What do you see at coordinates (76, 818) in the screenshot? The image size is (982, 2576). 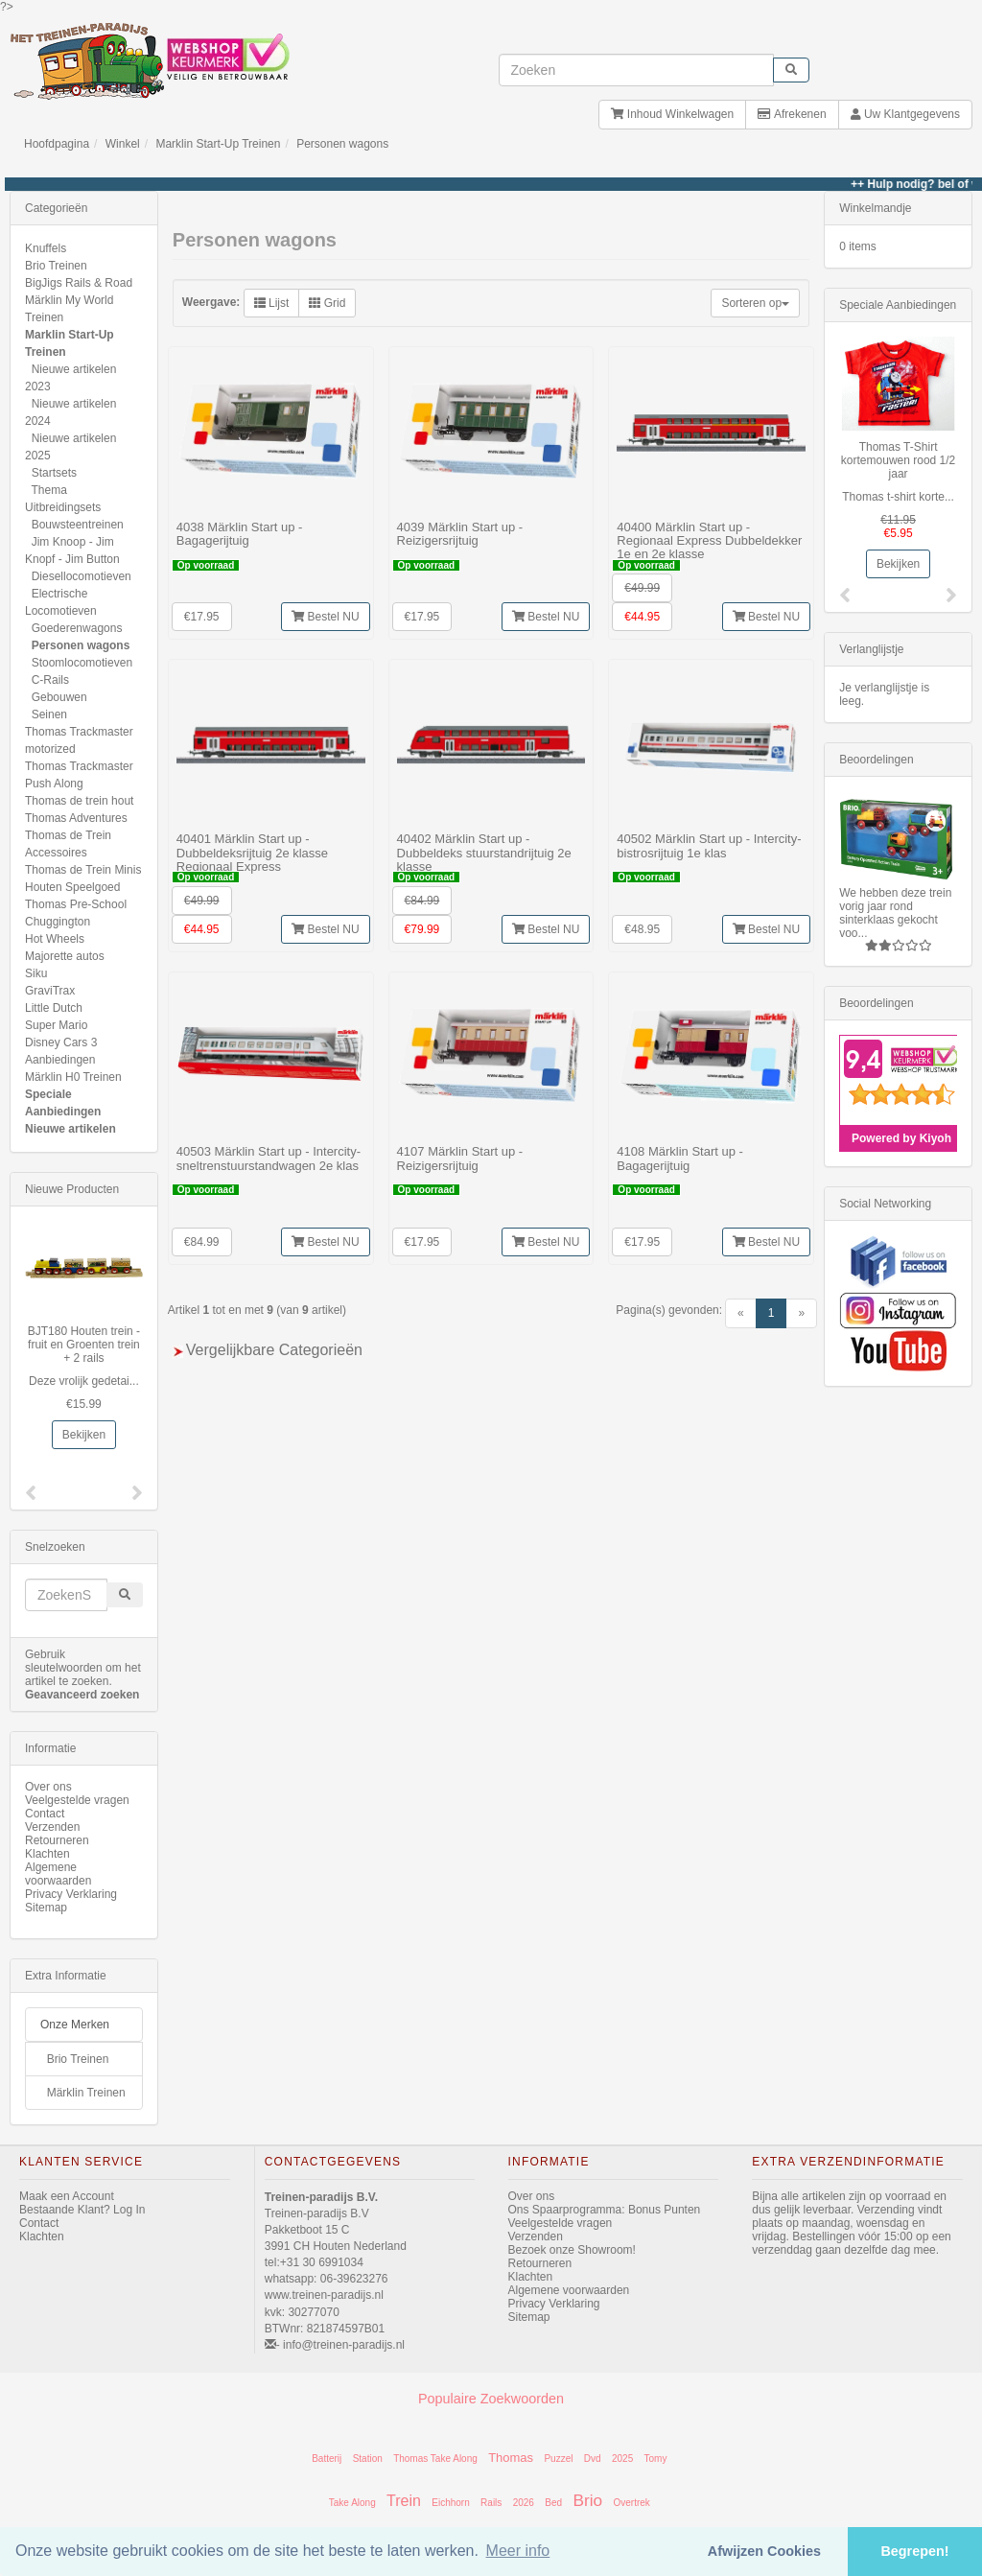 I see `Thomas Adventures` at bounding box center [76, 818].